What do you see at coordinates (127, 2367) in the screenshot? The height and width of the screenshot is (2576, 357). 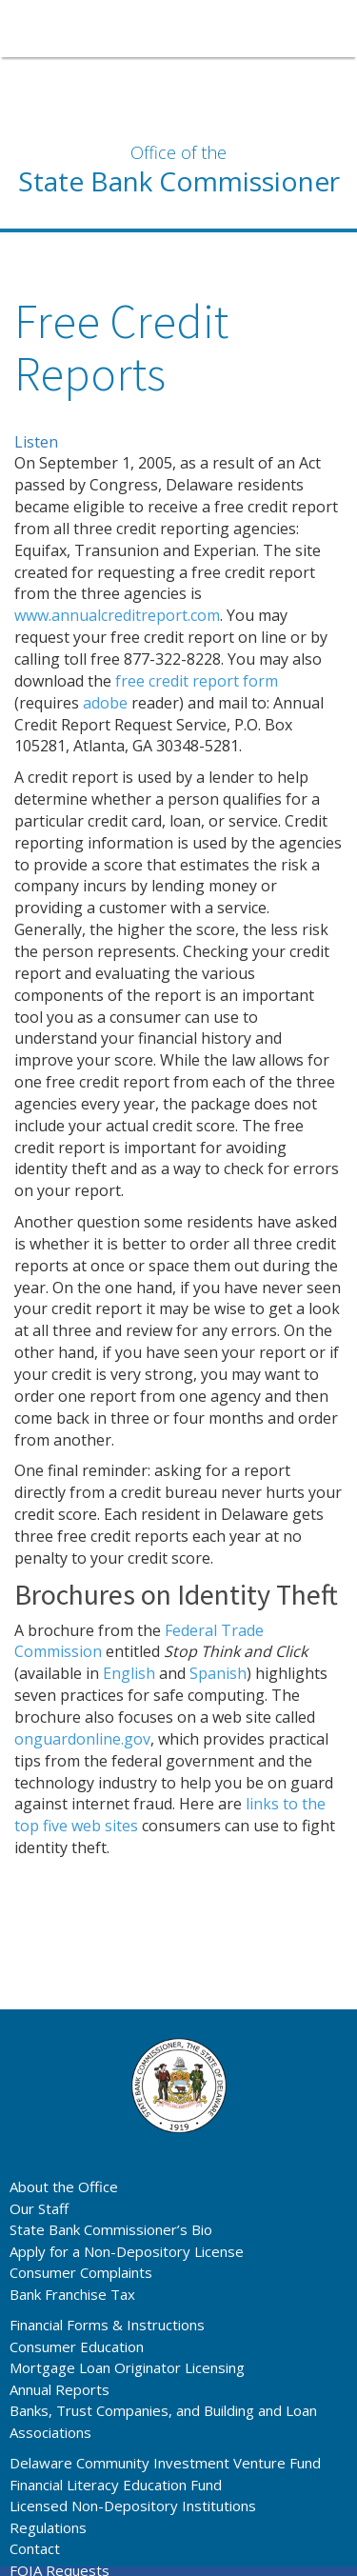 I see `Mortgage Loan Originator Licensing` at bounding box center [127, 2367].